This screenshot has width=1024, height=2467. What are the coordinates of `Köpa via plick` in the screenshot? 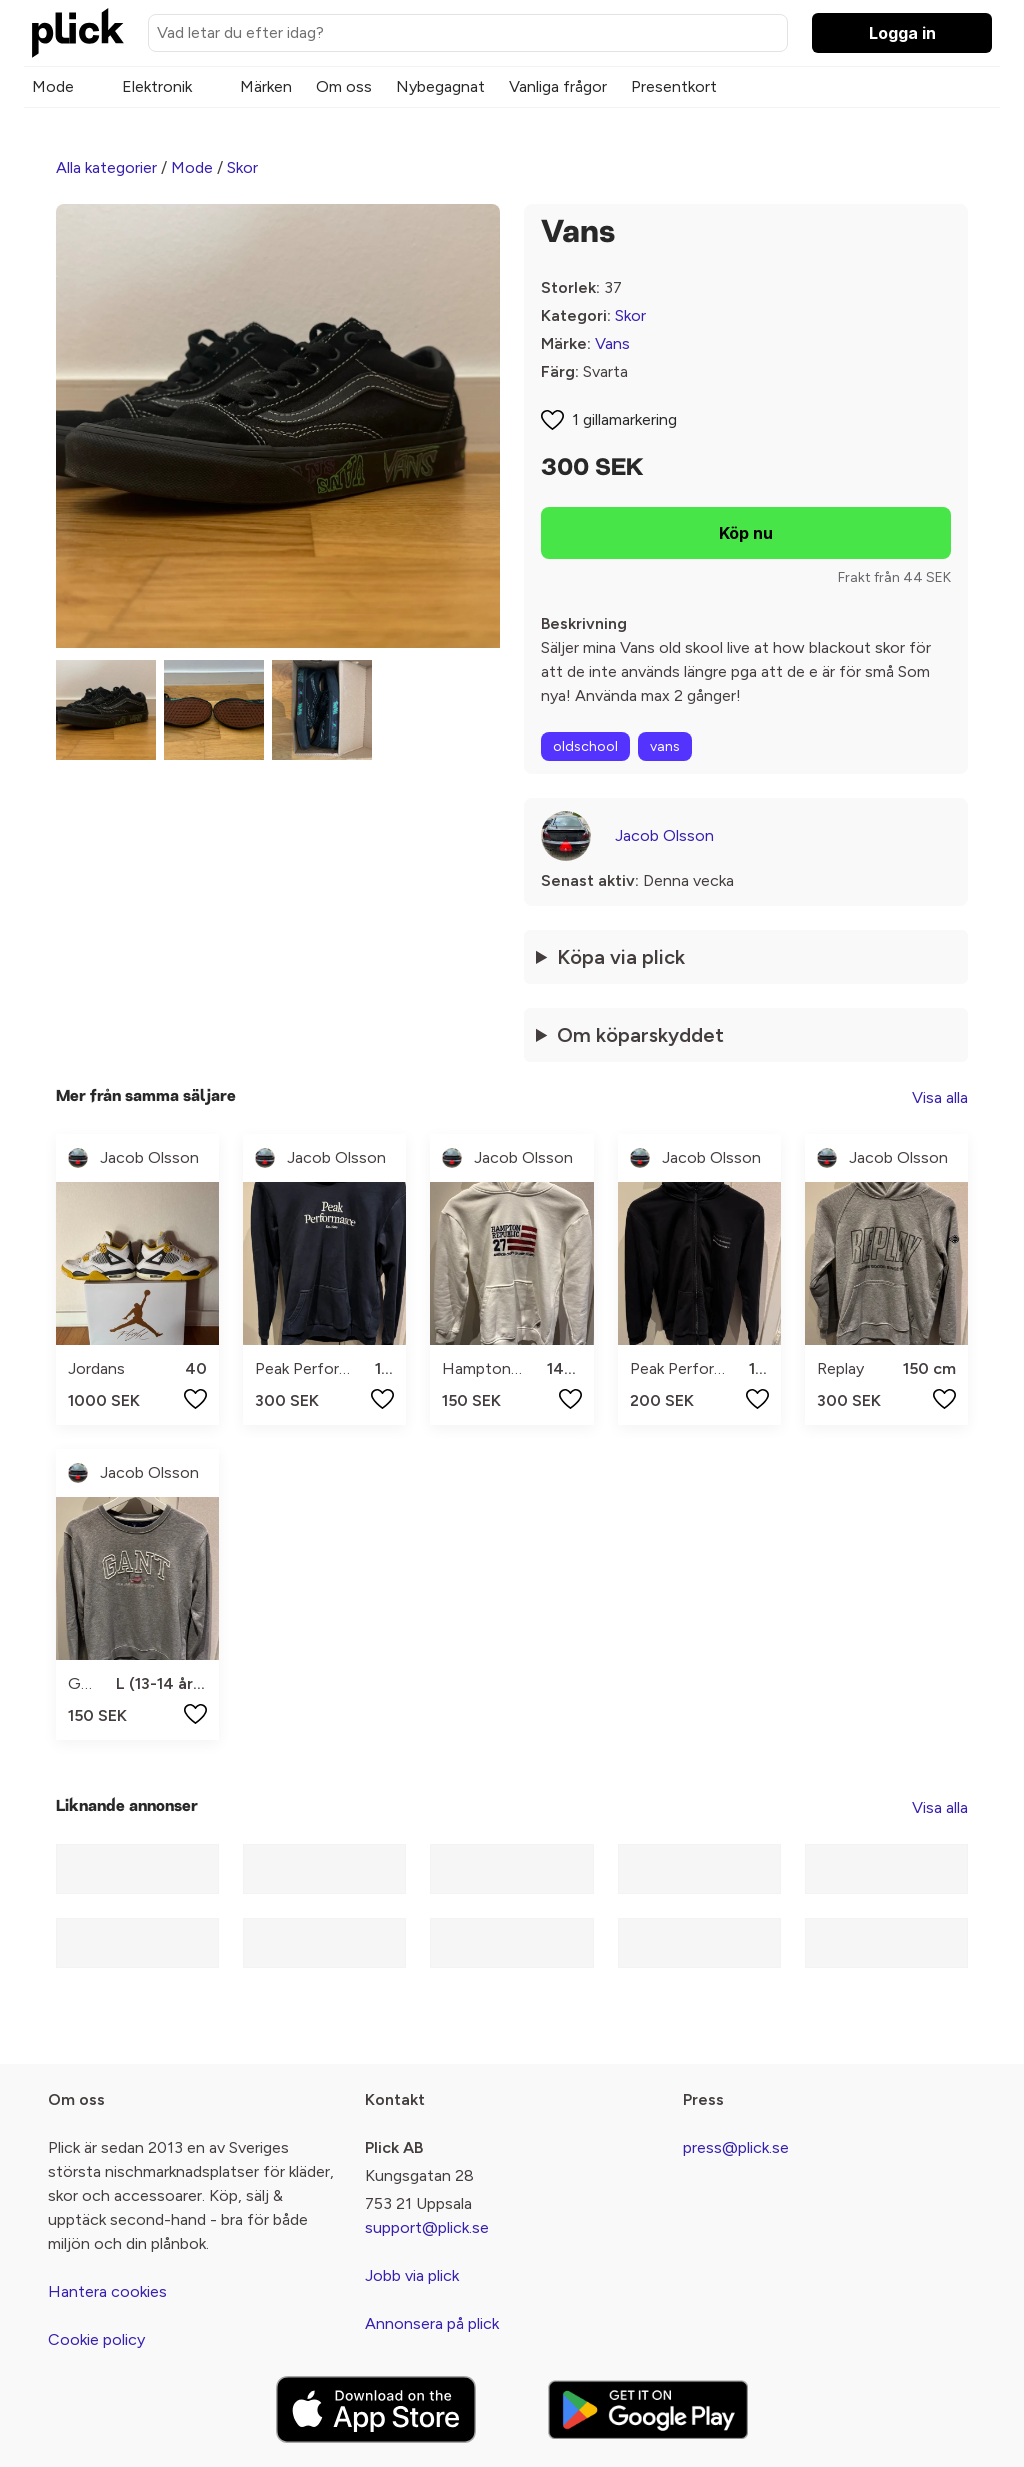 It's located at (621, 957).